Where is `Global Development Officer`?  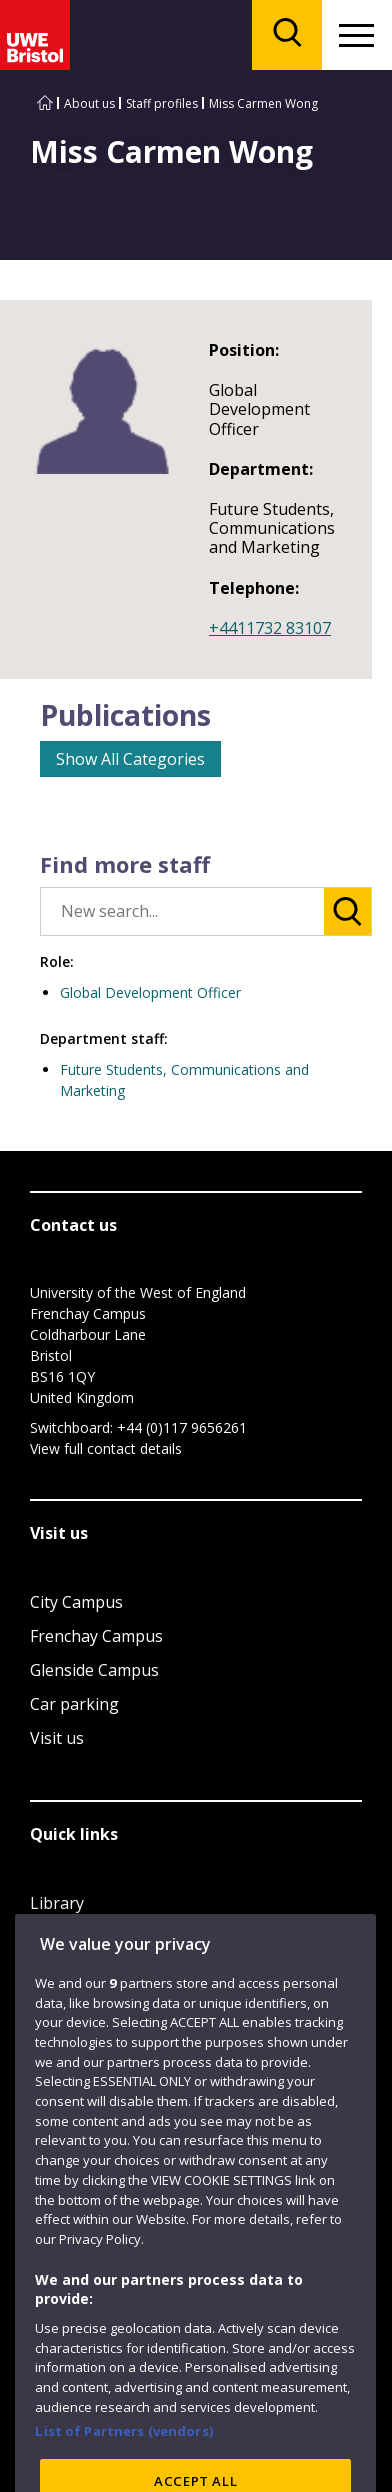
Global Development Officer is located at coordinates (150, 992).